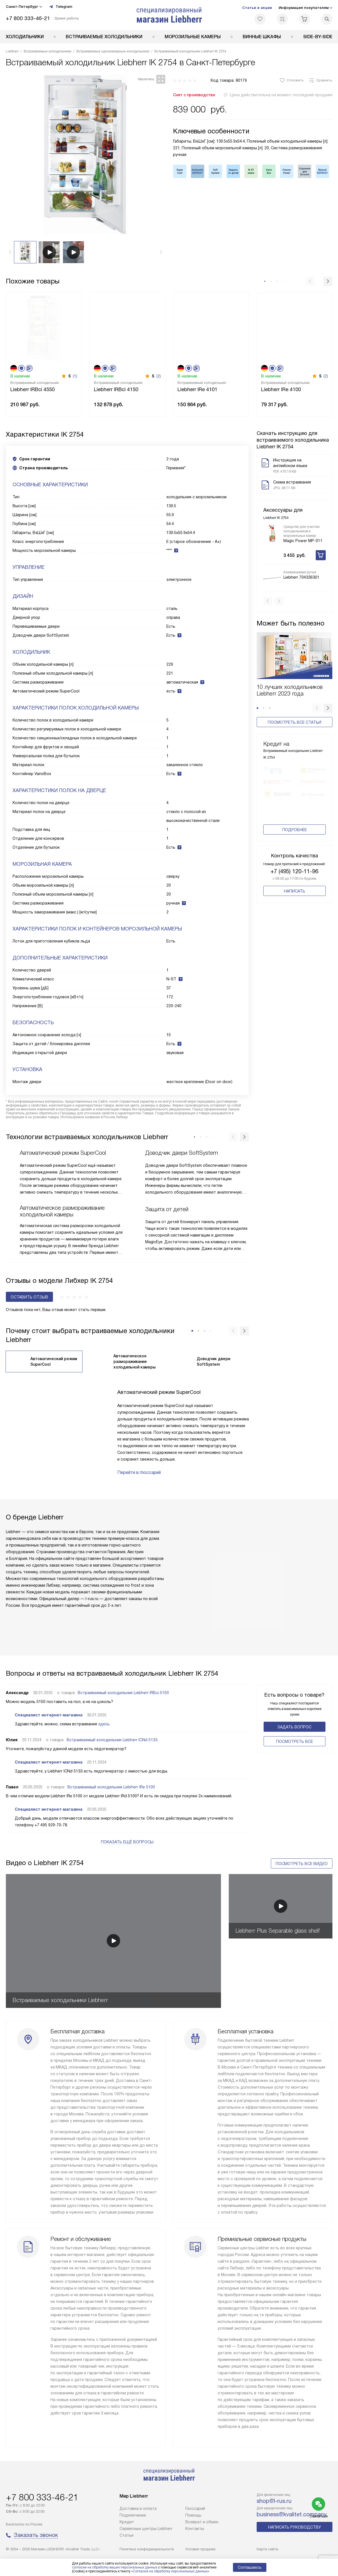 Image resolution: width=338 pixels, height=2576 pixels. Describe the element at coordinates (146, 2528) in the screenshot. I see `Сервисные центры Liebherr` at that location.